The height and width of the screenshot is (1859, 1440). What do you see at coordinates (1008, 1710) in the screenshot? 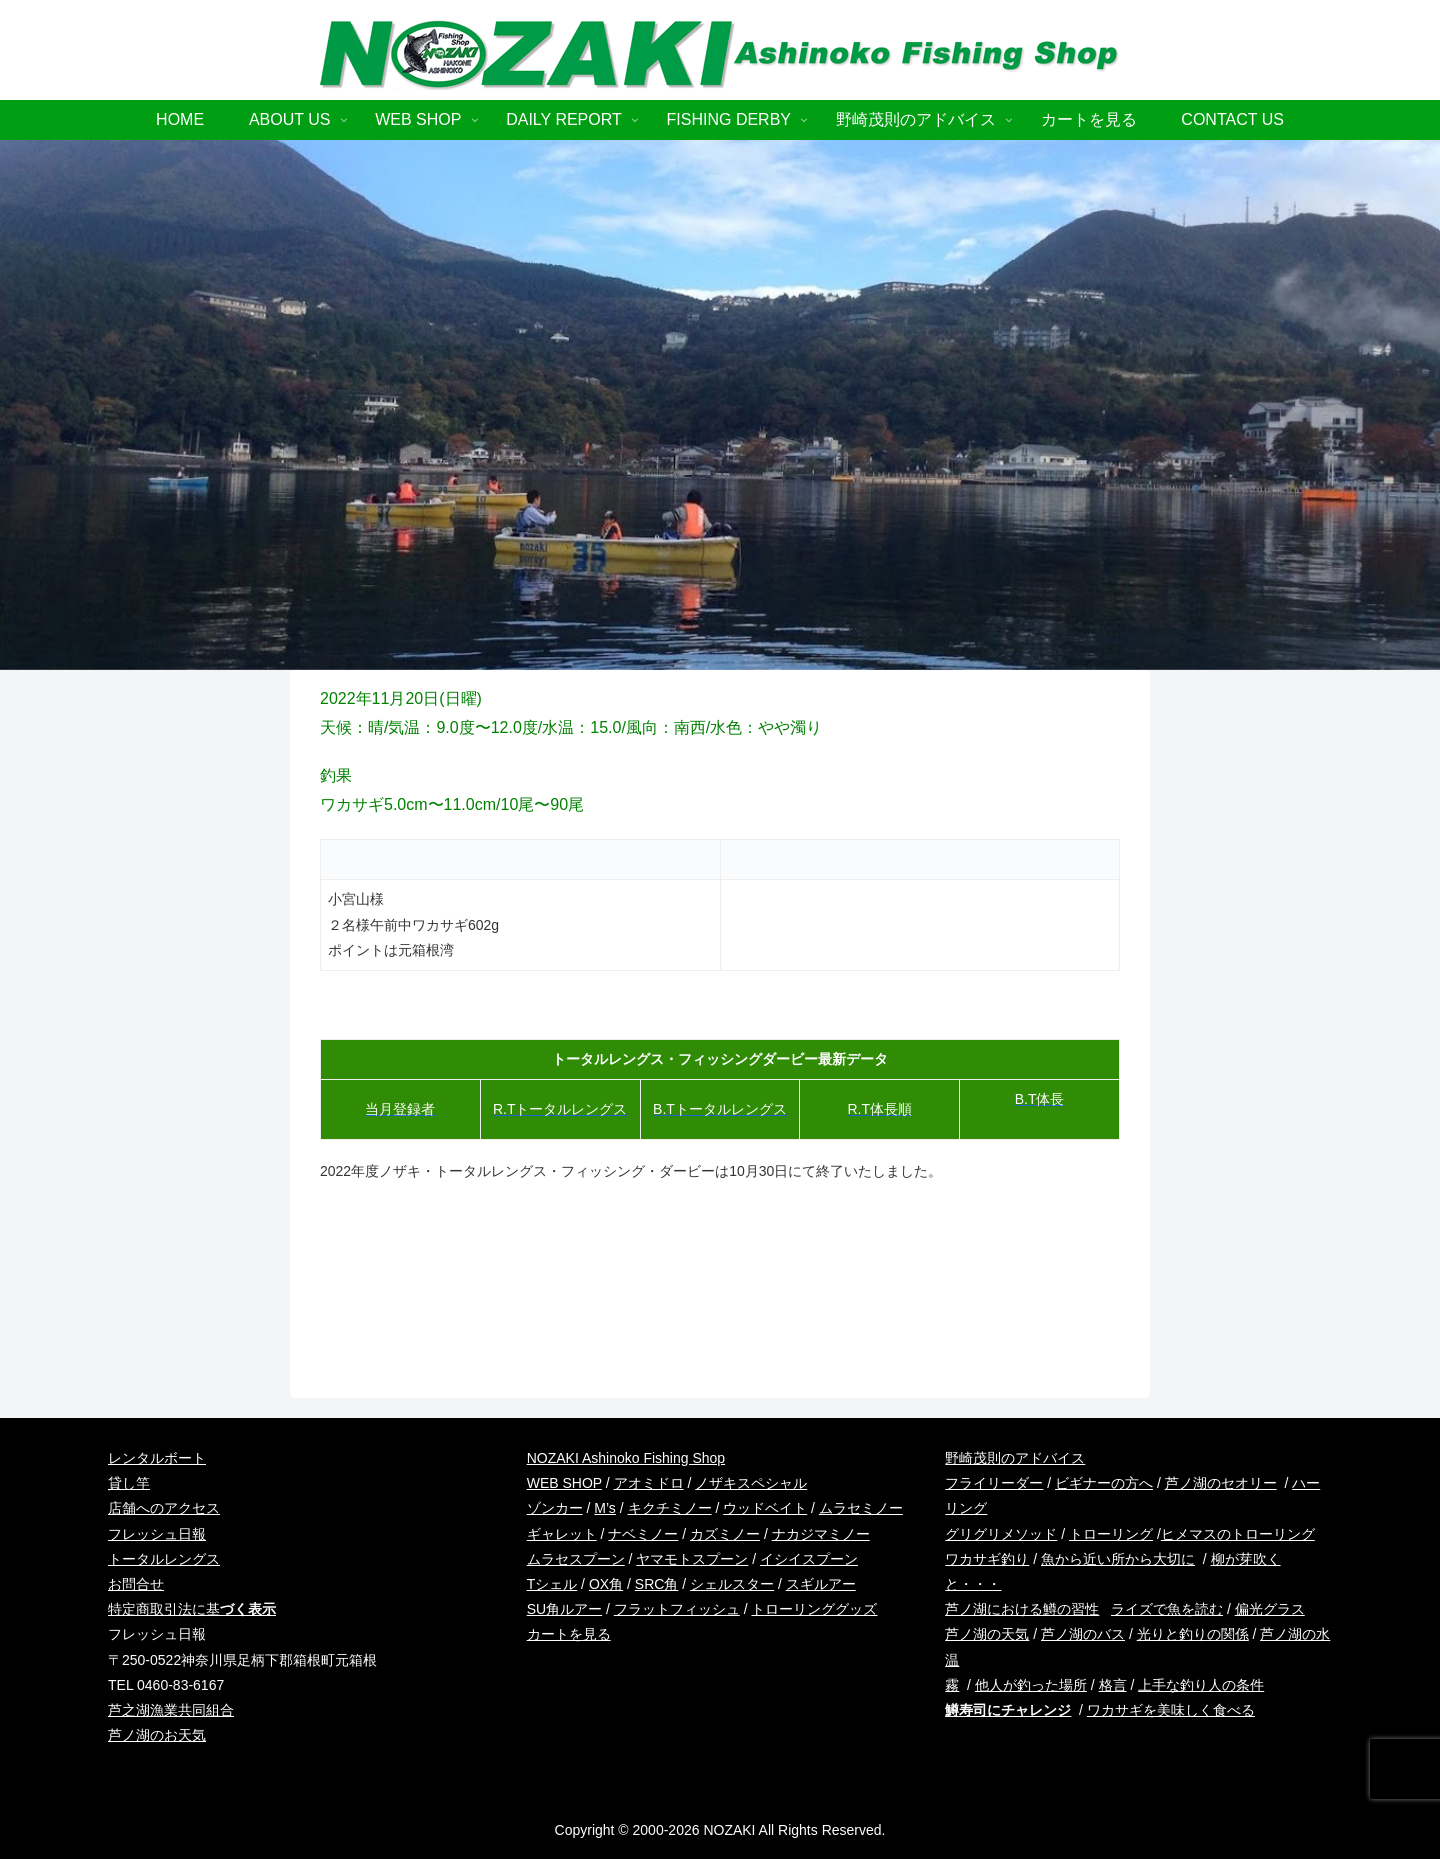
I see `鱒寿司にチャレンジ` at bounding box center [1008, 1710].